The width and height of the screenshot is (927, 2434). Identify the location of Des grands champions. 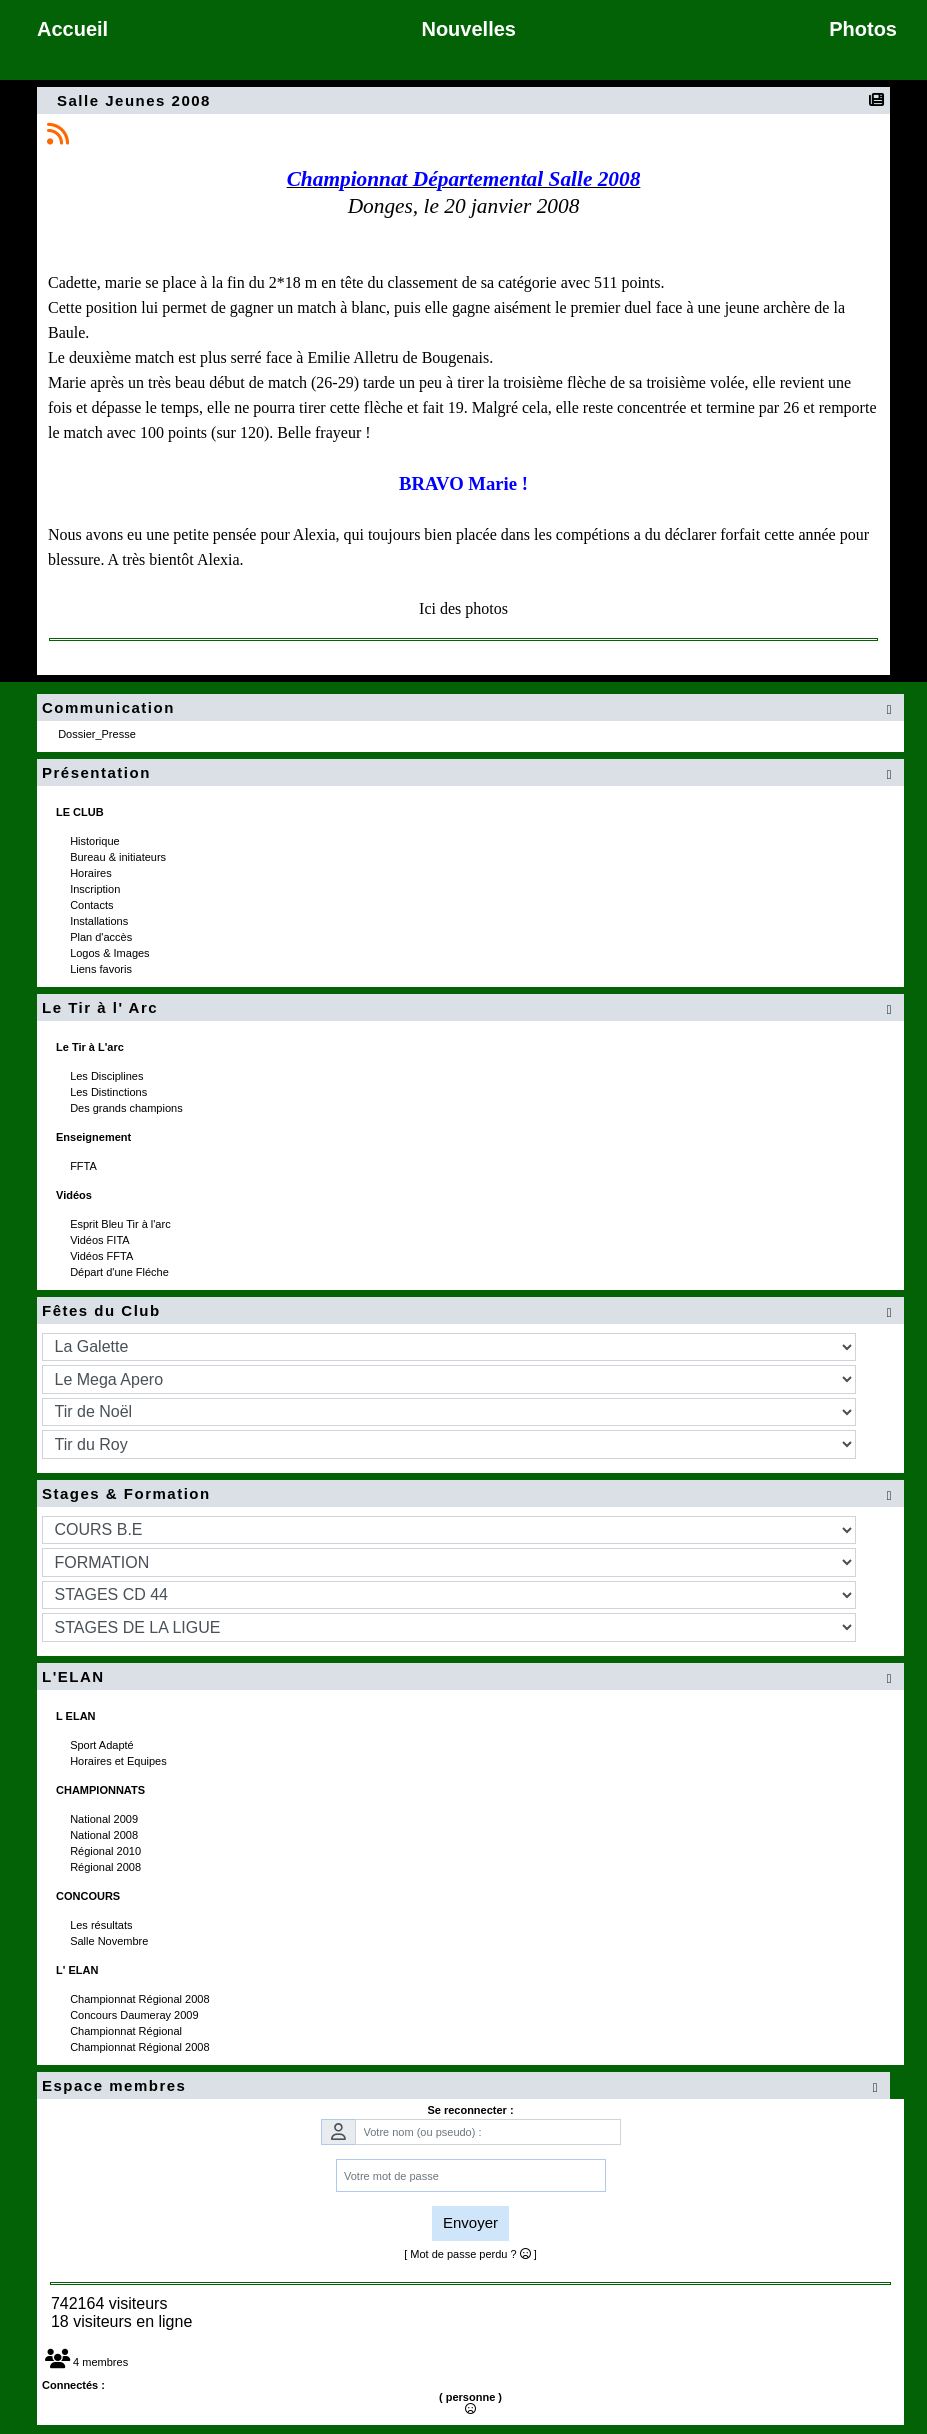
(128, 1108).